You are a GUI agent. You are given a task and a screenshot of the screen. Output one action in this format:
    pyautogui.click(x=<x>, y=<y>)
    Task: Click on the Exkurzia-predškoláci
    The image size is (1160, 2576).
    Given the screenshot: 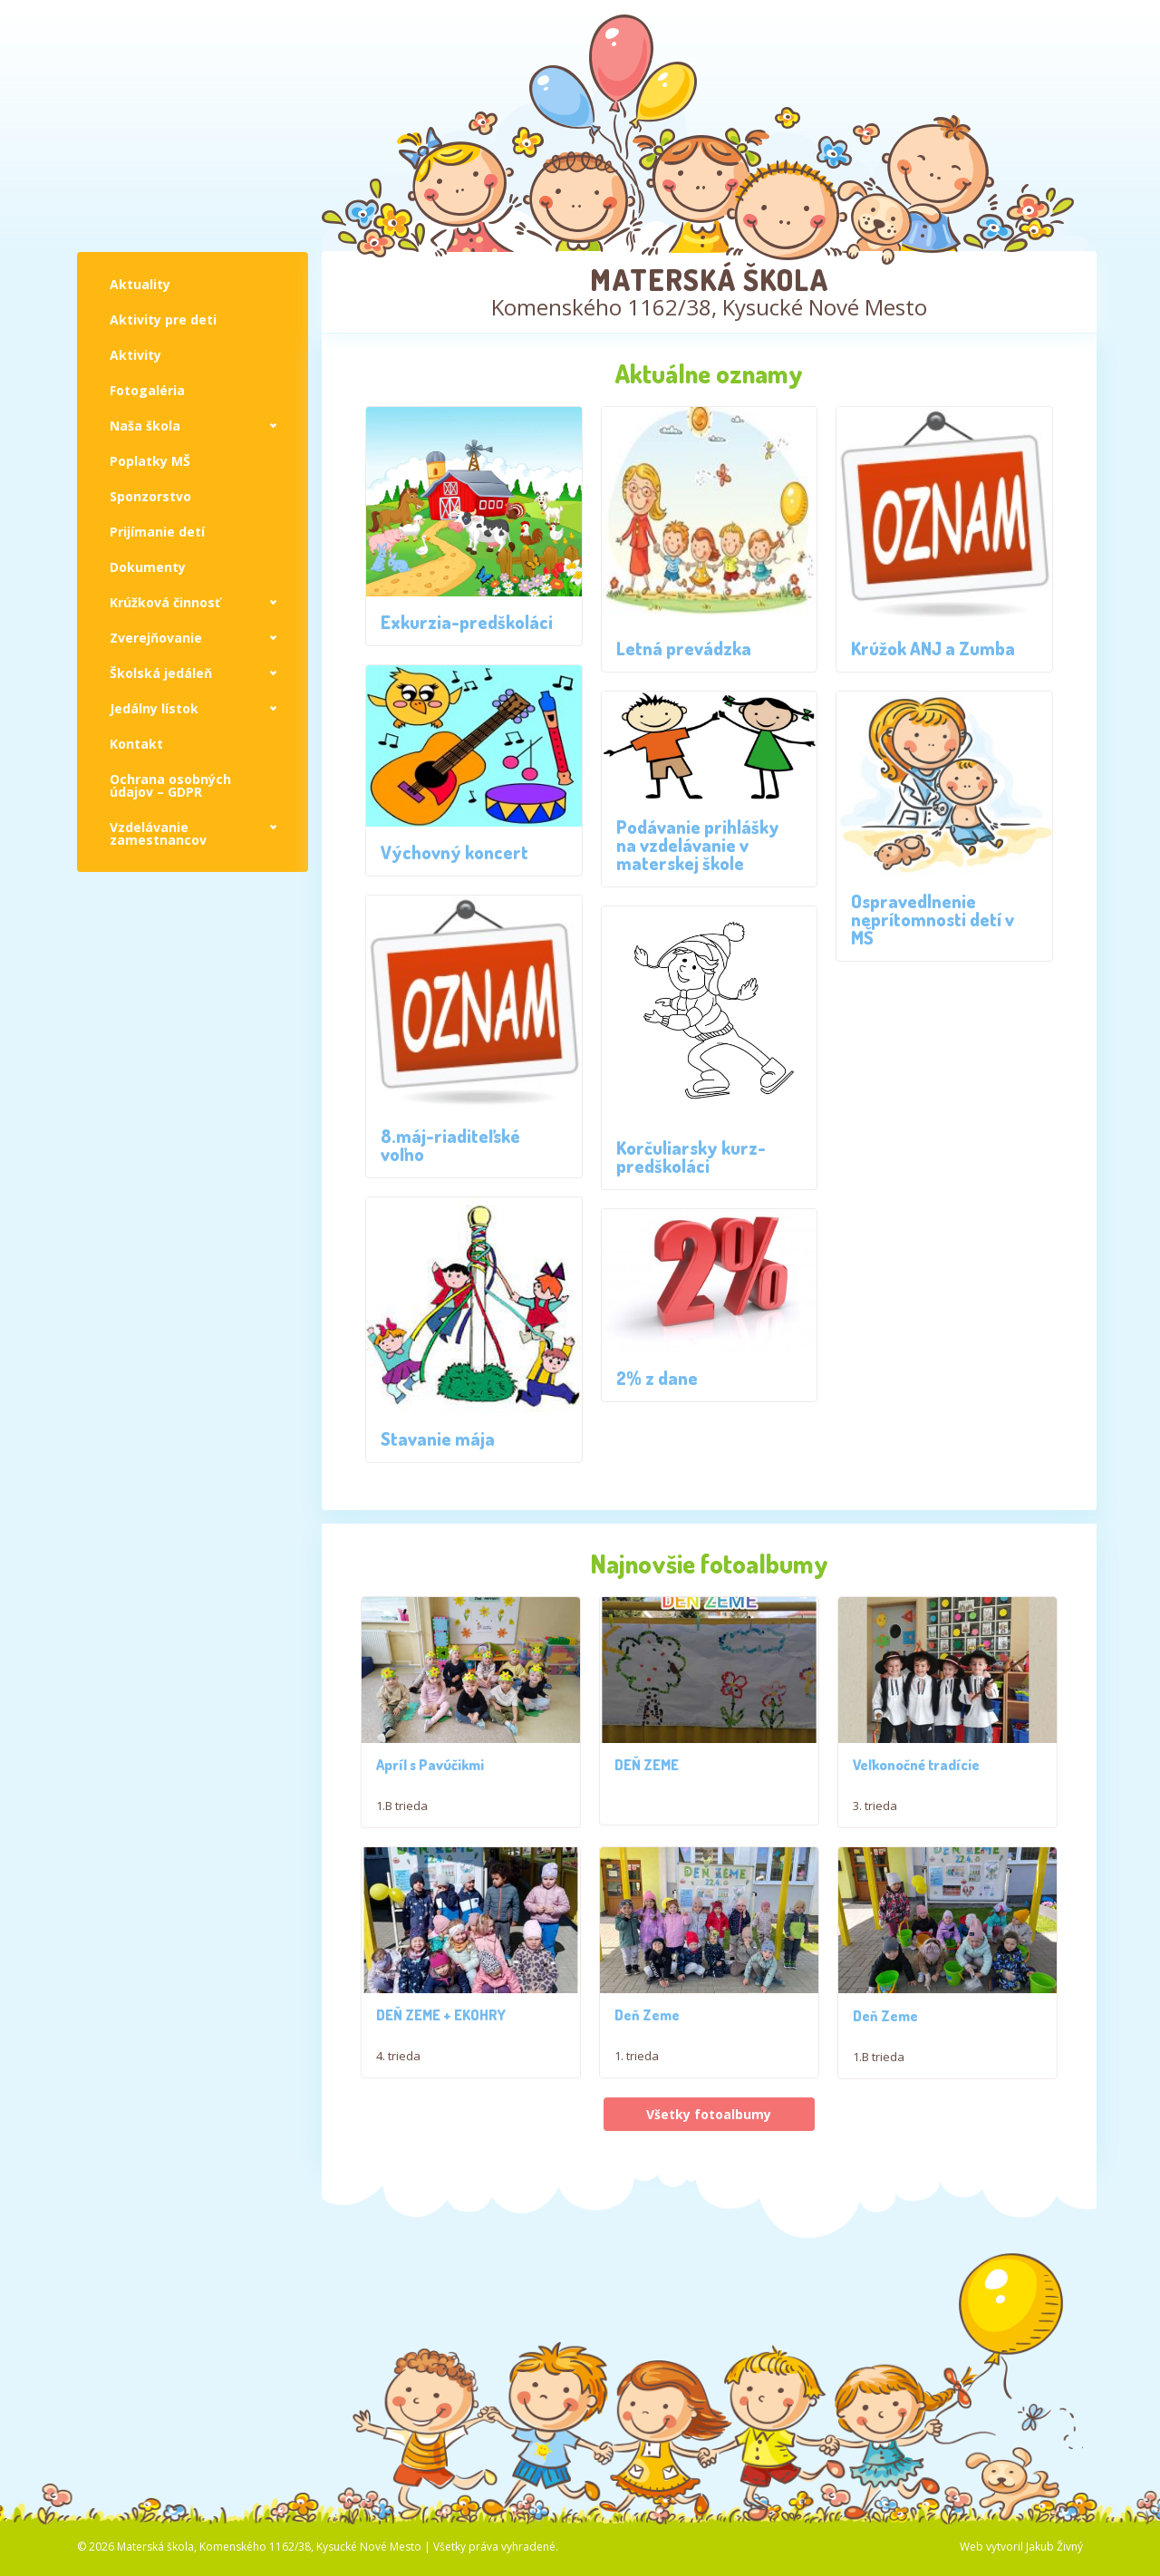 What is the action you would take?
    pyautogui.click(x=467, y=622)
    